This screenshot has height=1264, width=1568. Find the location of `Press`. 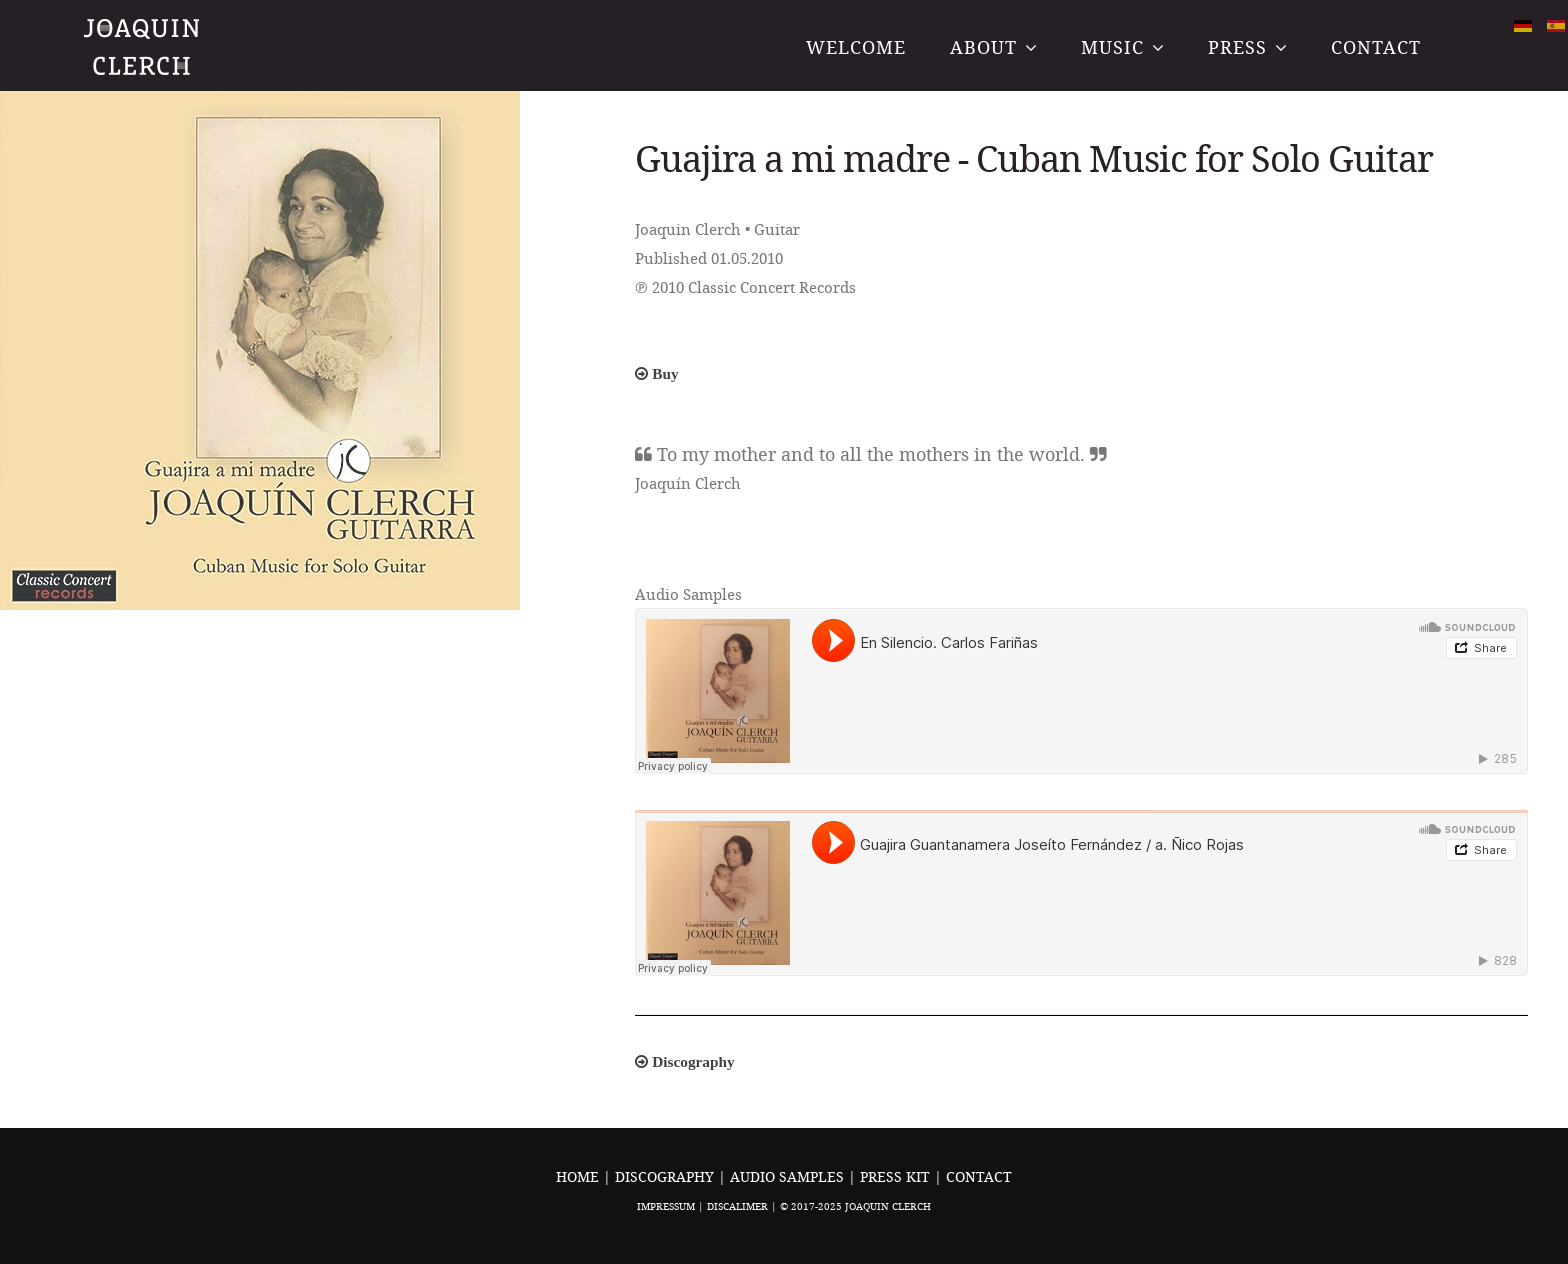

Press is located at coordinates (1237, 47).